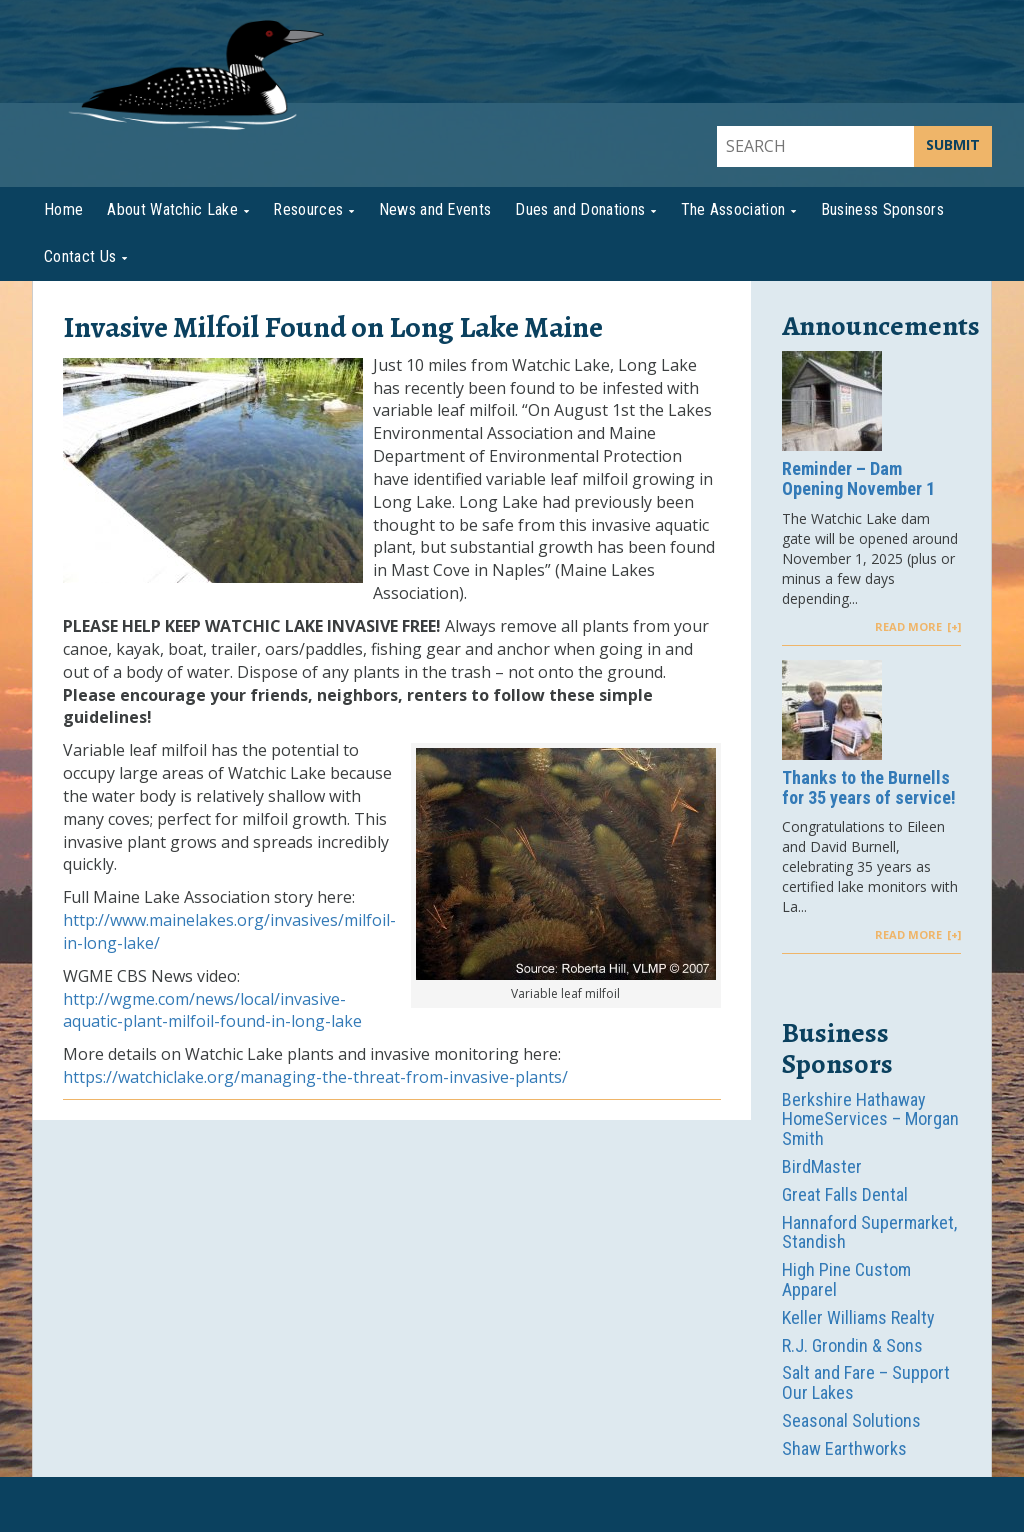 This screenshot has height=1532, width=1024. Describe the element at coordinates (172, 209) in the screenshot. I see `About Watchic Lake` at that location.